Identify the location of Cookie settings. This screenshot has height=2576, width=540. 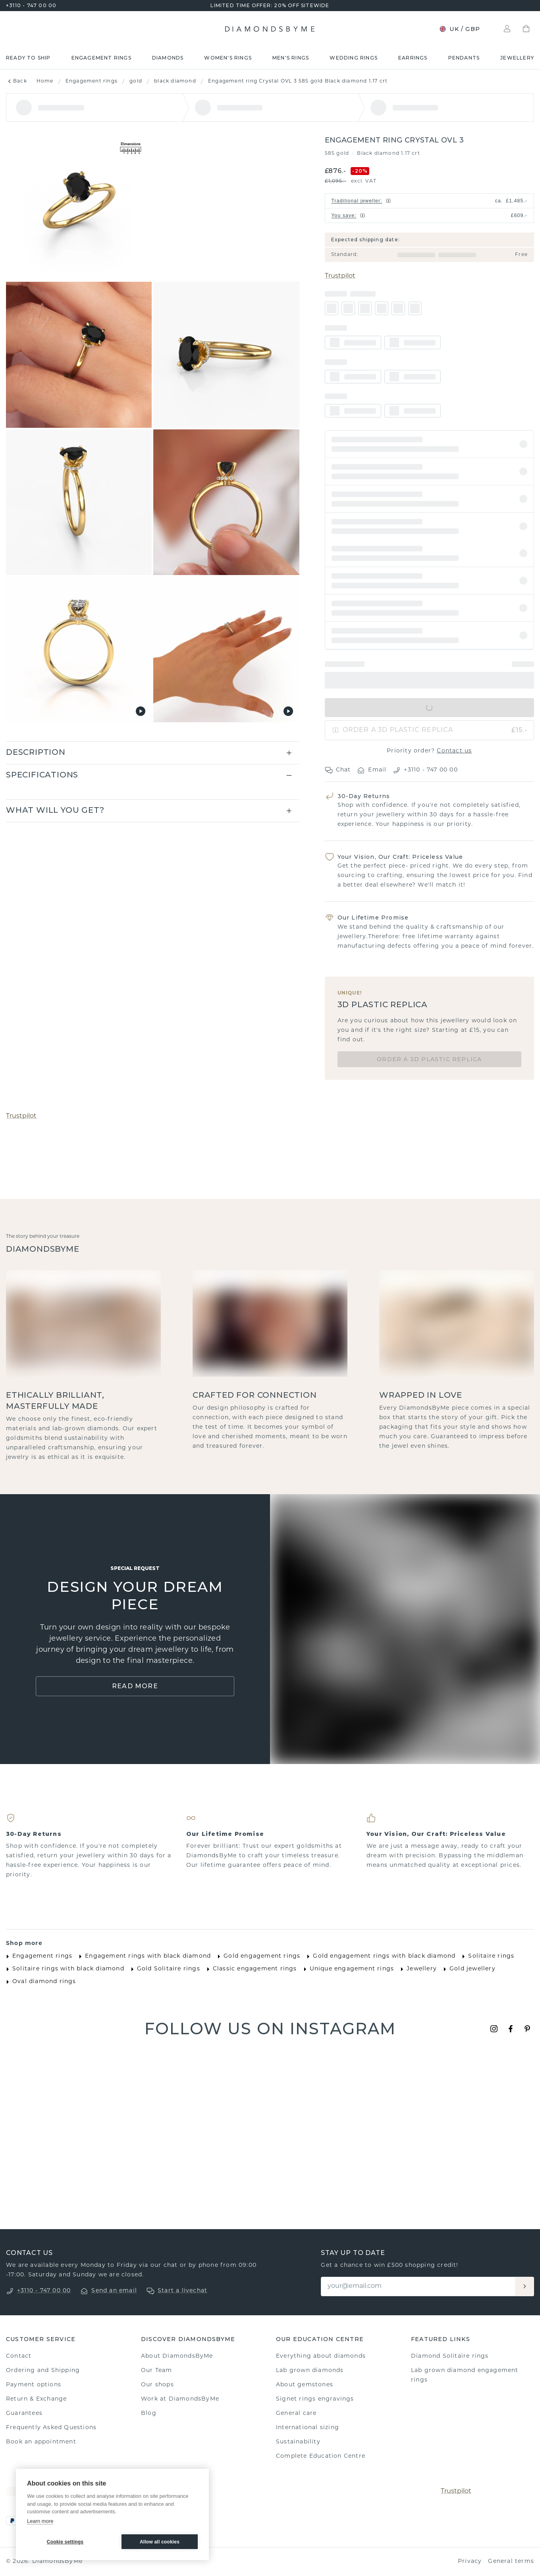
(65, 2542).